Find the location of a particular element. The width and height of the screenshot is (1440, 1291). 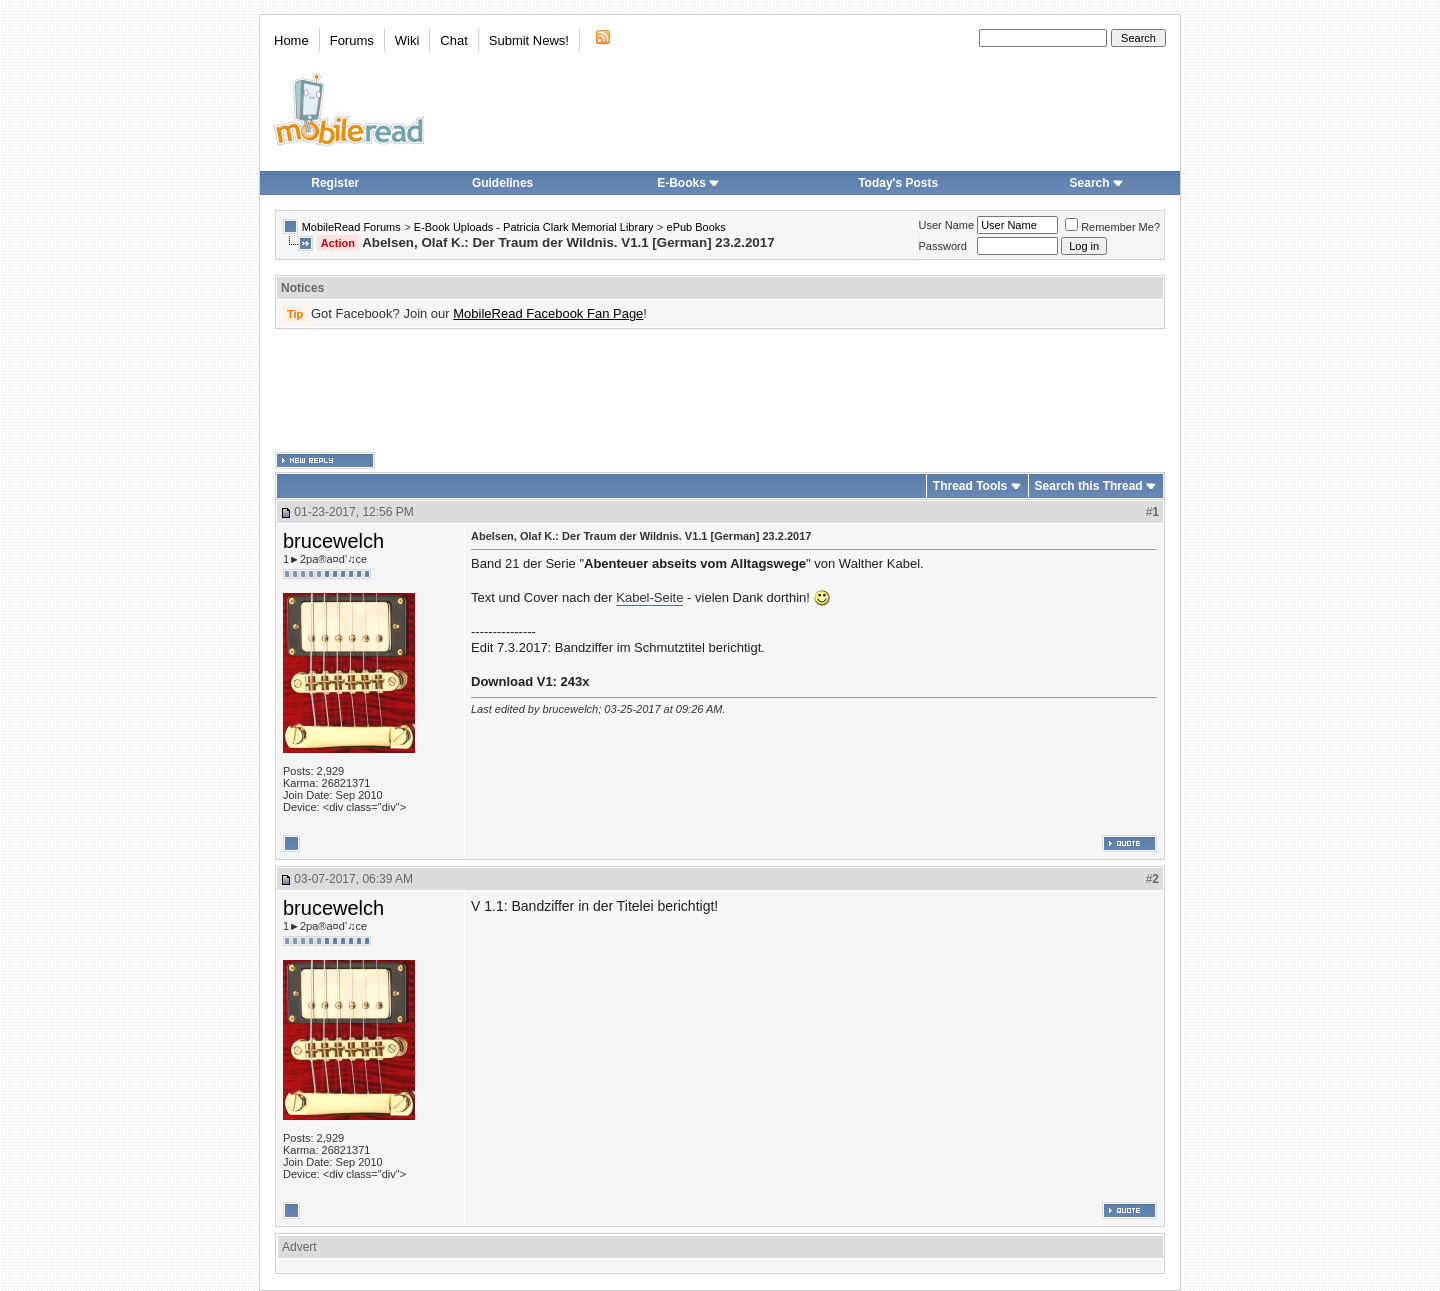

User Name is located at coordinates (947, 225).